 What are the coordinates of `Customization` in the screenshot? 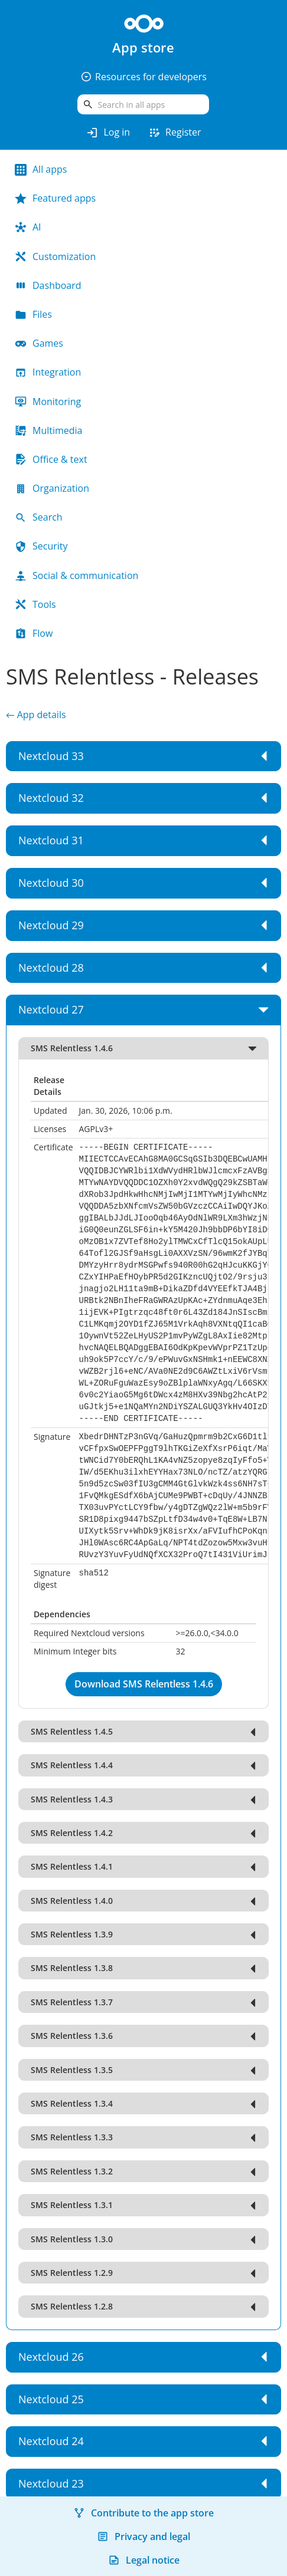 It's located at (55, 256).